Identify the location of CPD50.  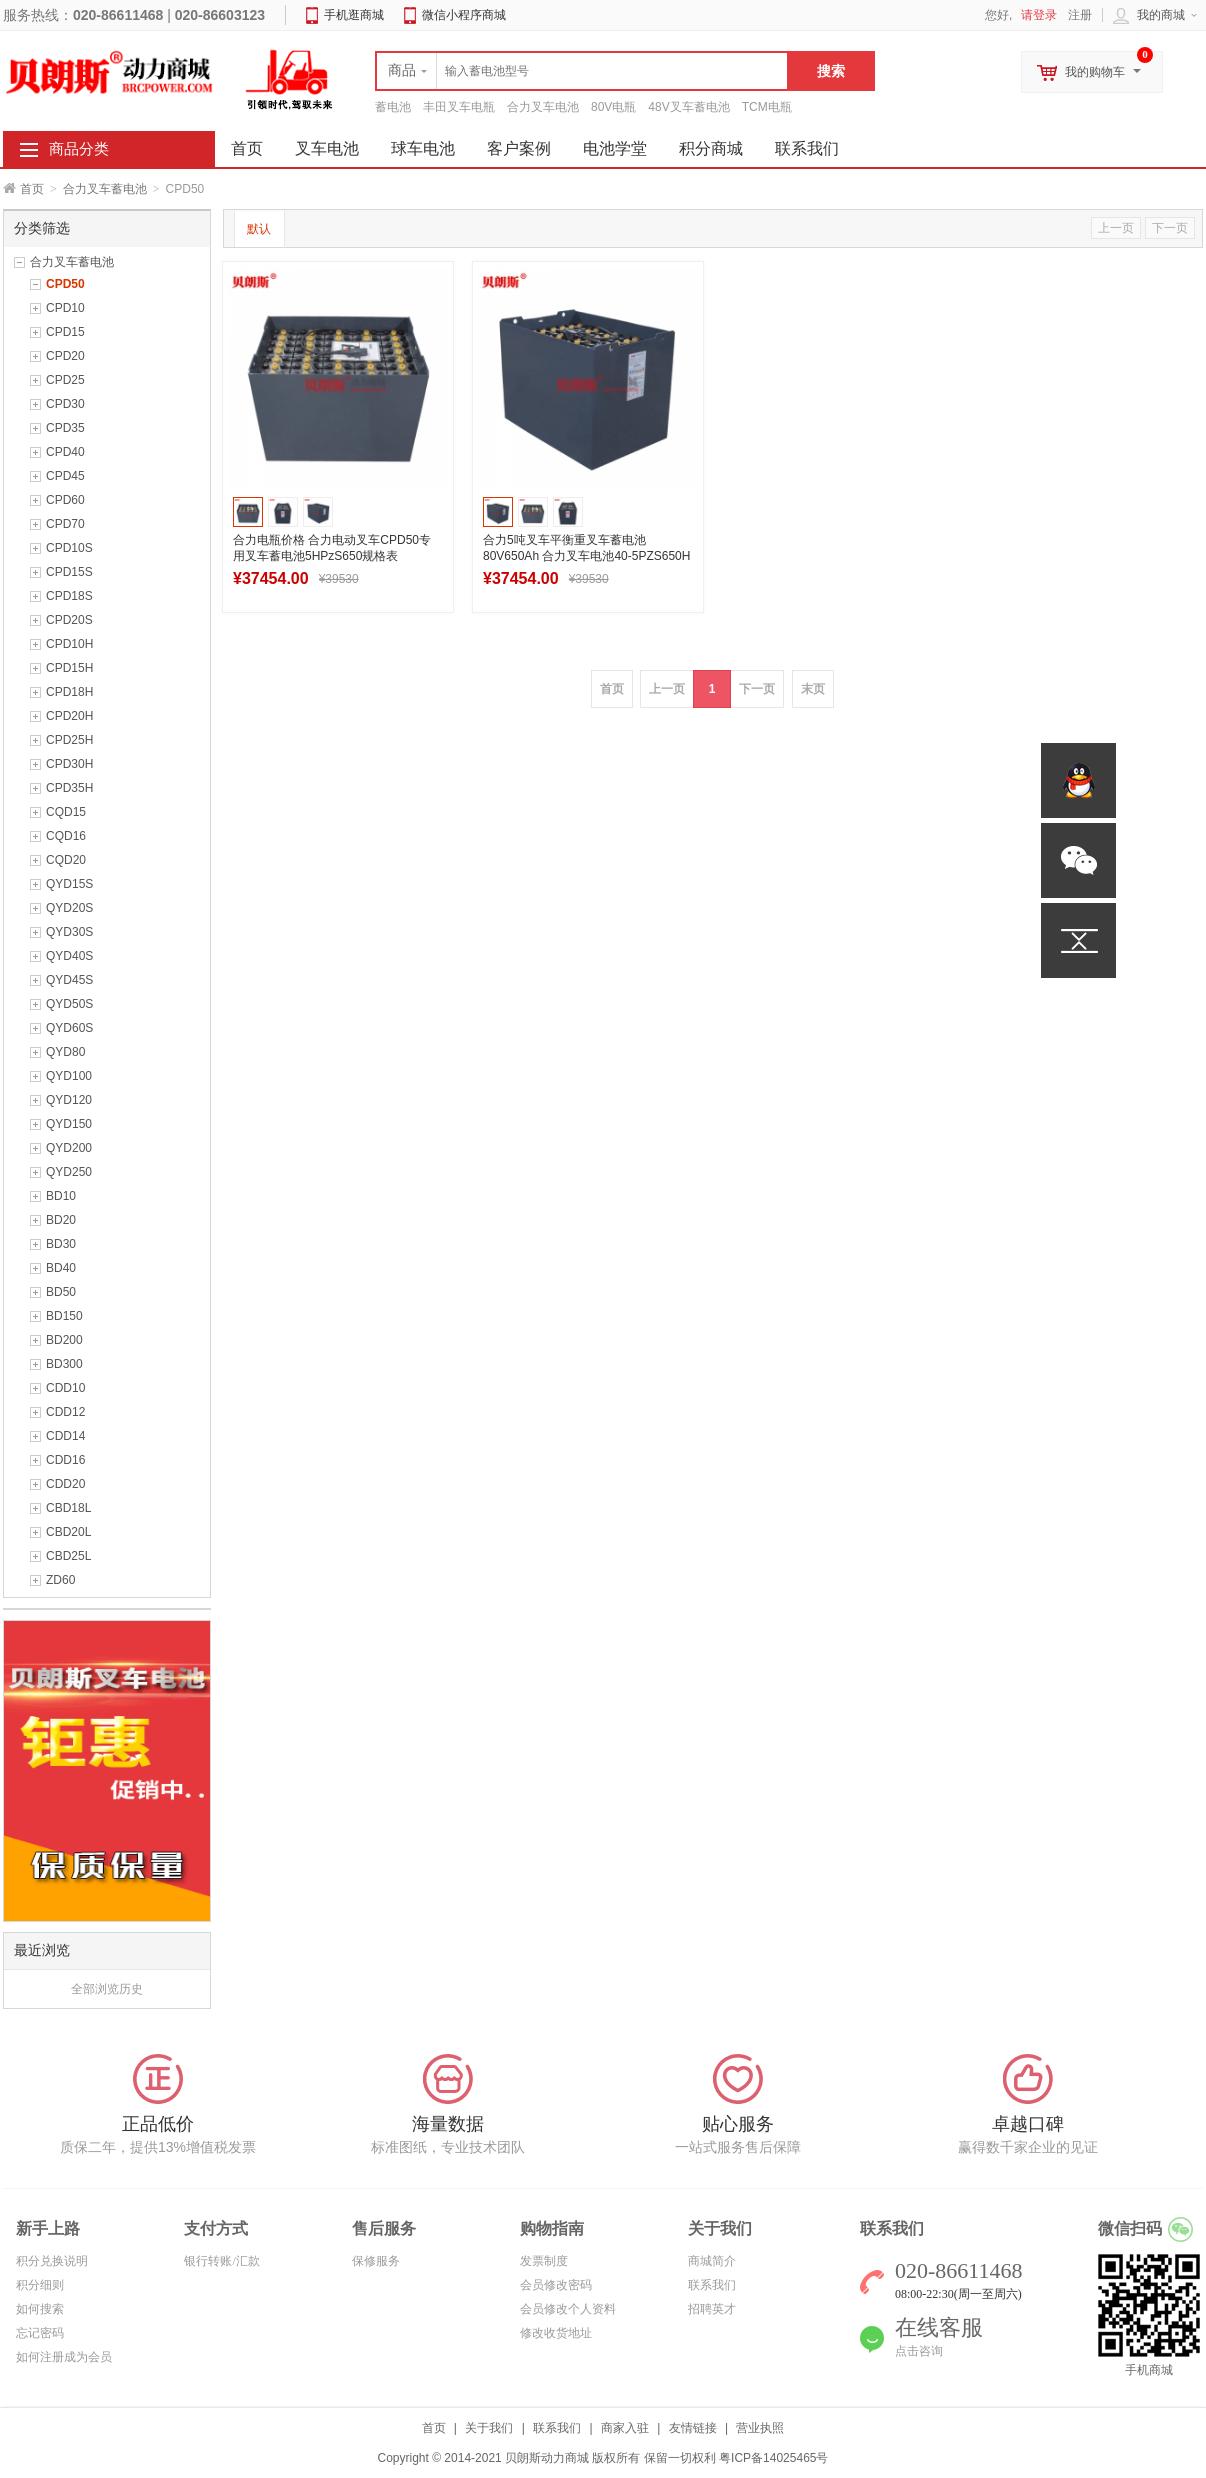
(65, 284).